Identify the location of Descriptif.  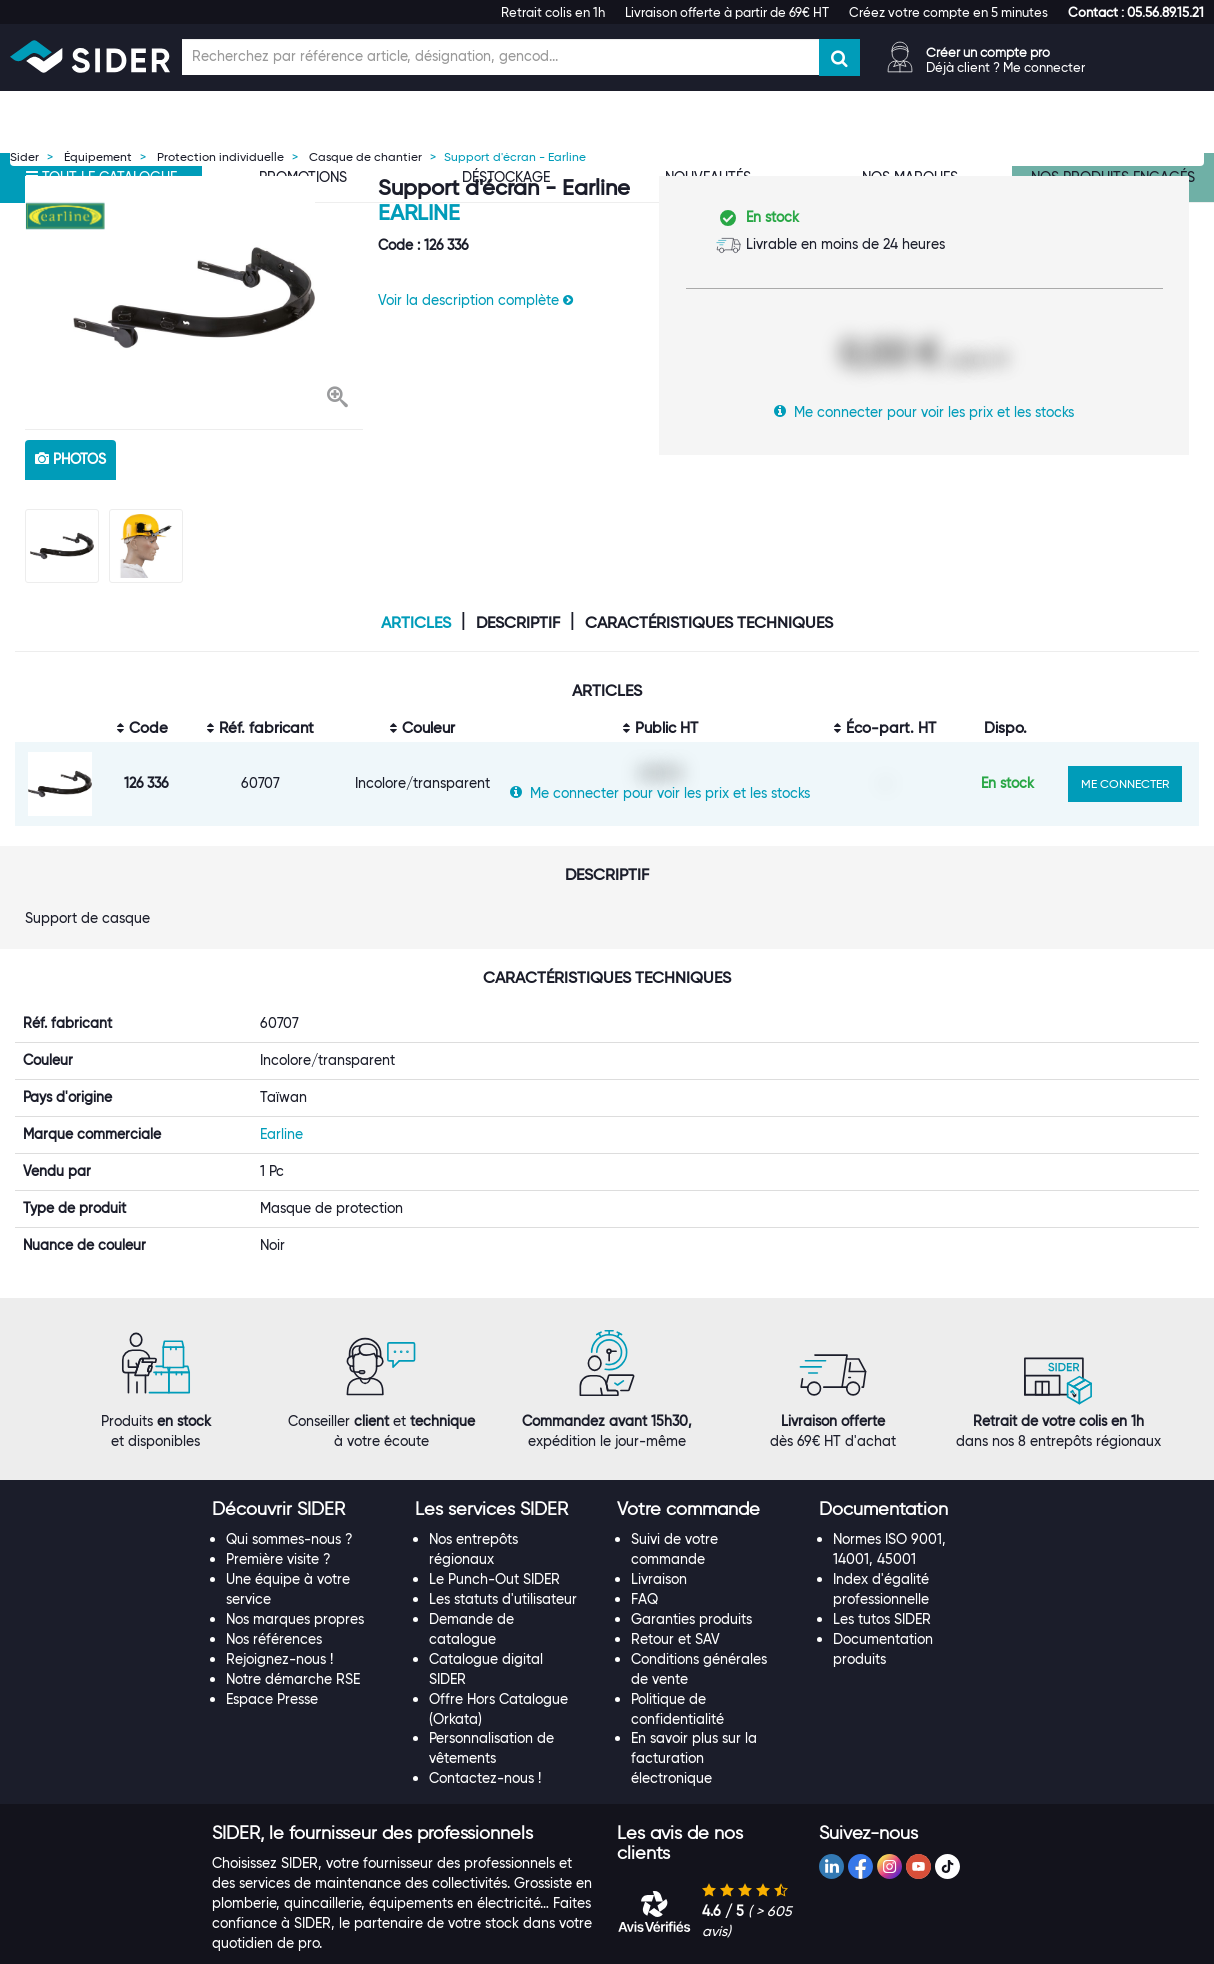
(518, 623).